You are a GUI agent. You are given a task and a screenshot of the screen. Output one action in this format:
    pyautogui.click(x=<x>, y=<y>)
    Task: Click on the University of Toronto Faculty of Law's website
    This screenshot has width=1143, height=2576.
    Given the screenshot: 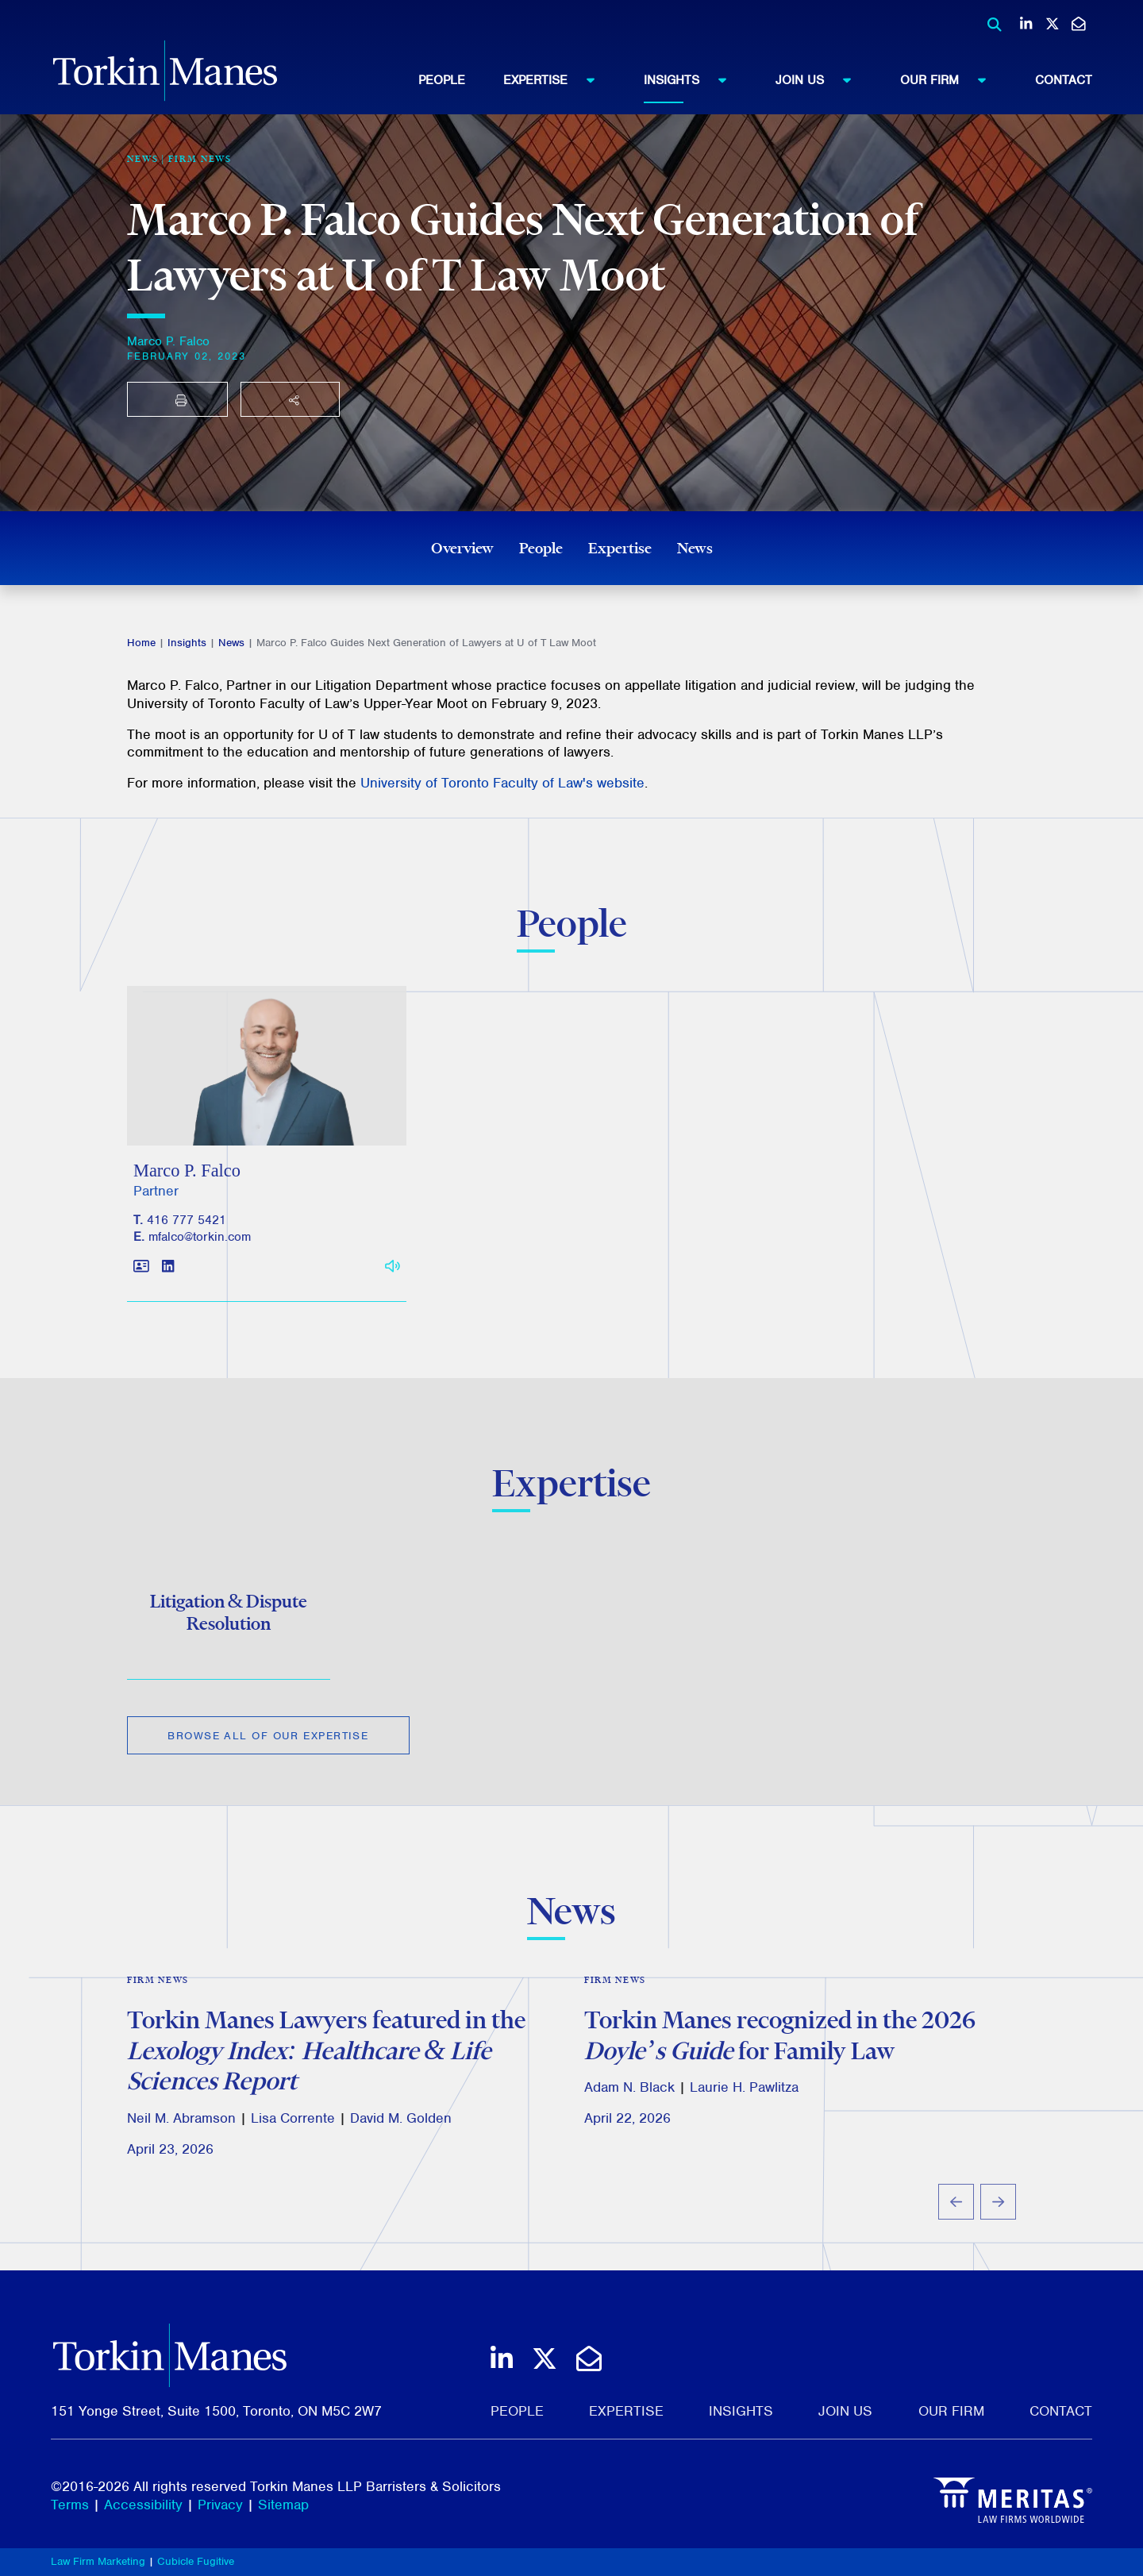 What is the action you would take?
    pyautogui.click(x=502, y=782)
    